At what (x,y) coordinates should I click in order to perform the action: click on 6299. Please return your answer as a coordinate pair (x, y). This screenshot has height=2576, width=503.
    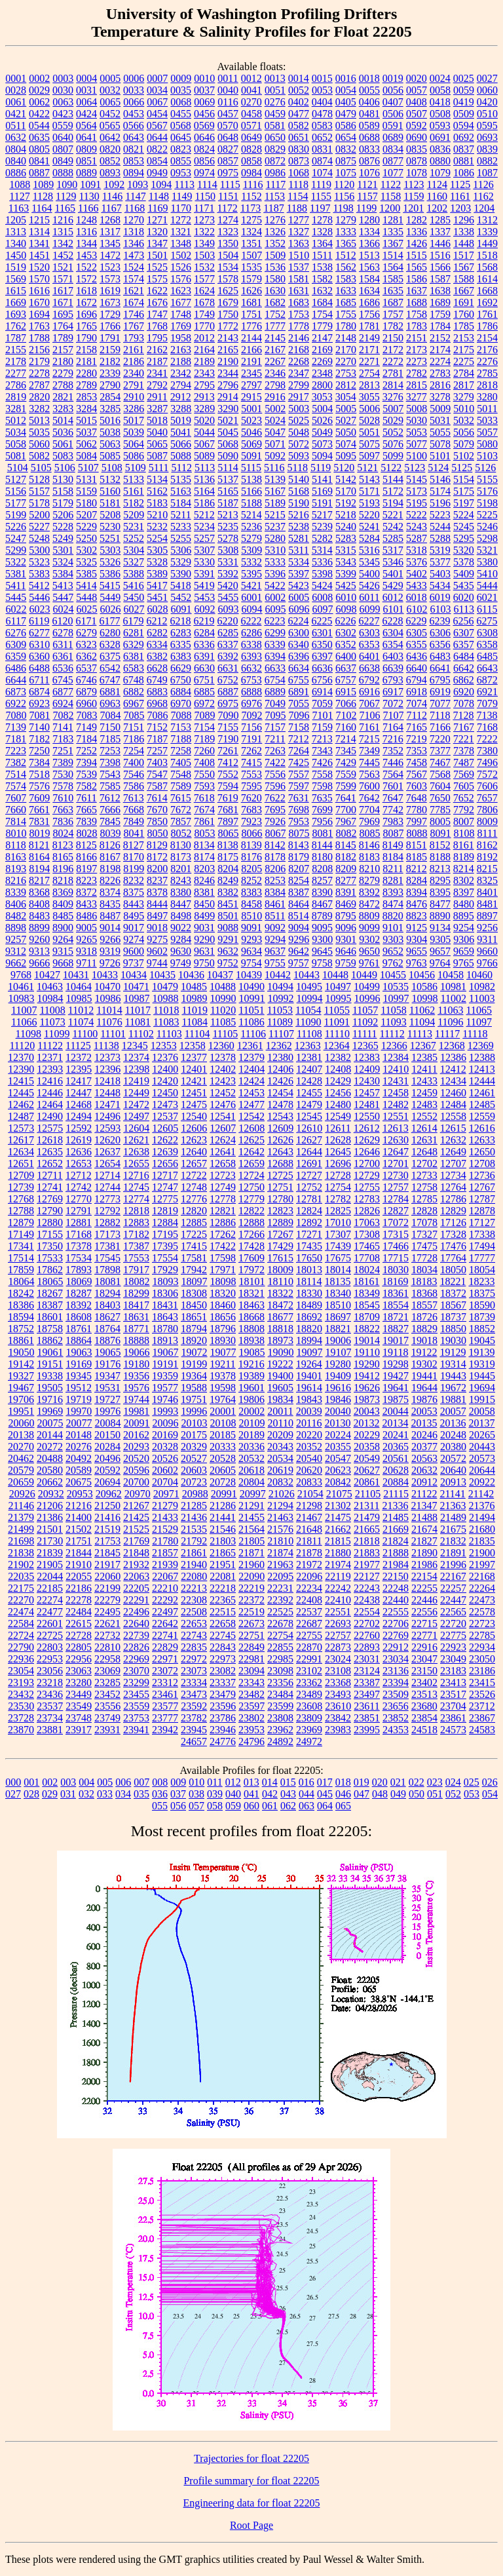
    Looking at the image, I should click on (275, 632).